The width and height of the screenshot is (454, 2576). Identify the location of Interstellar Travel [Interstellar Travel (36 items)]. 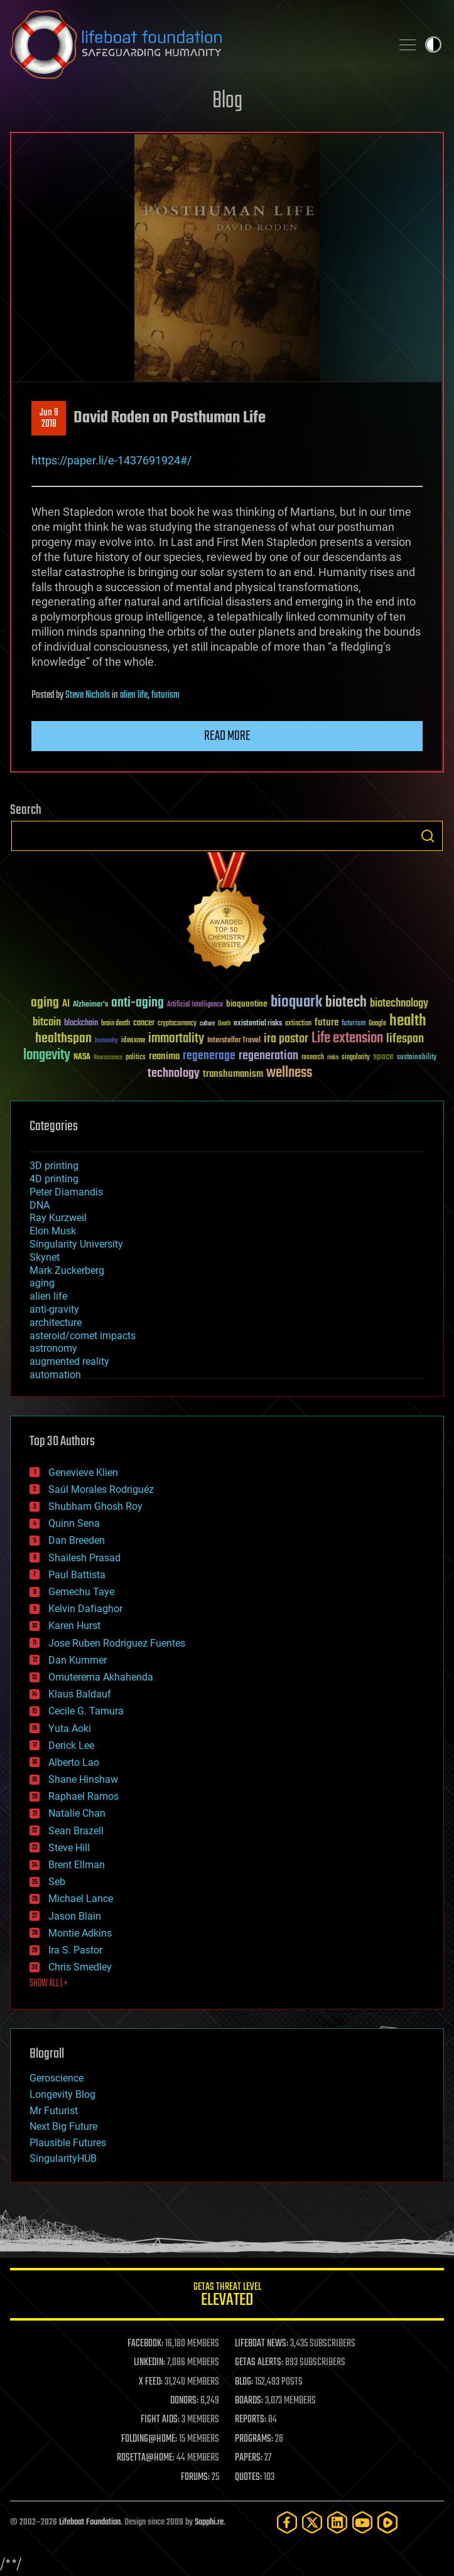
(234, 1040).